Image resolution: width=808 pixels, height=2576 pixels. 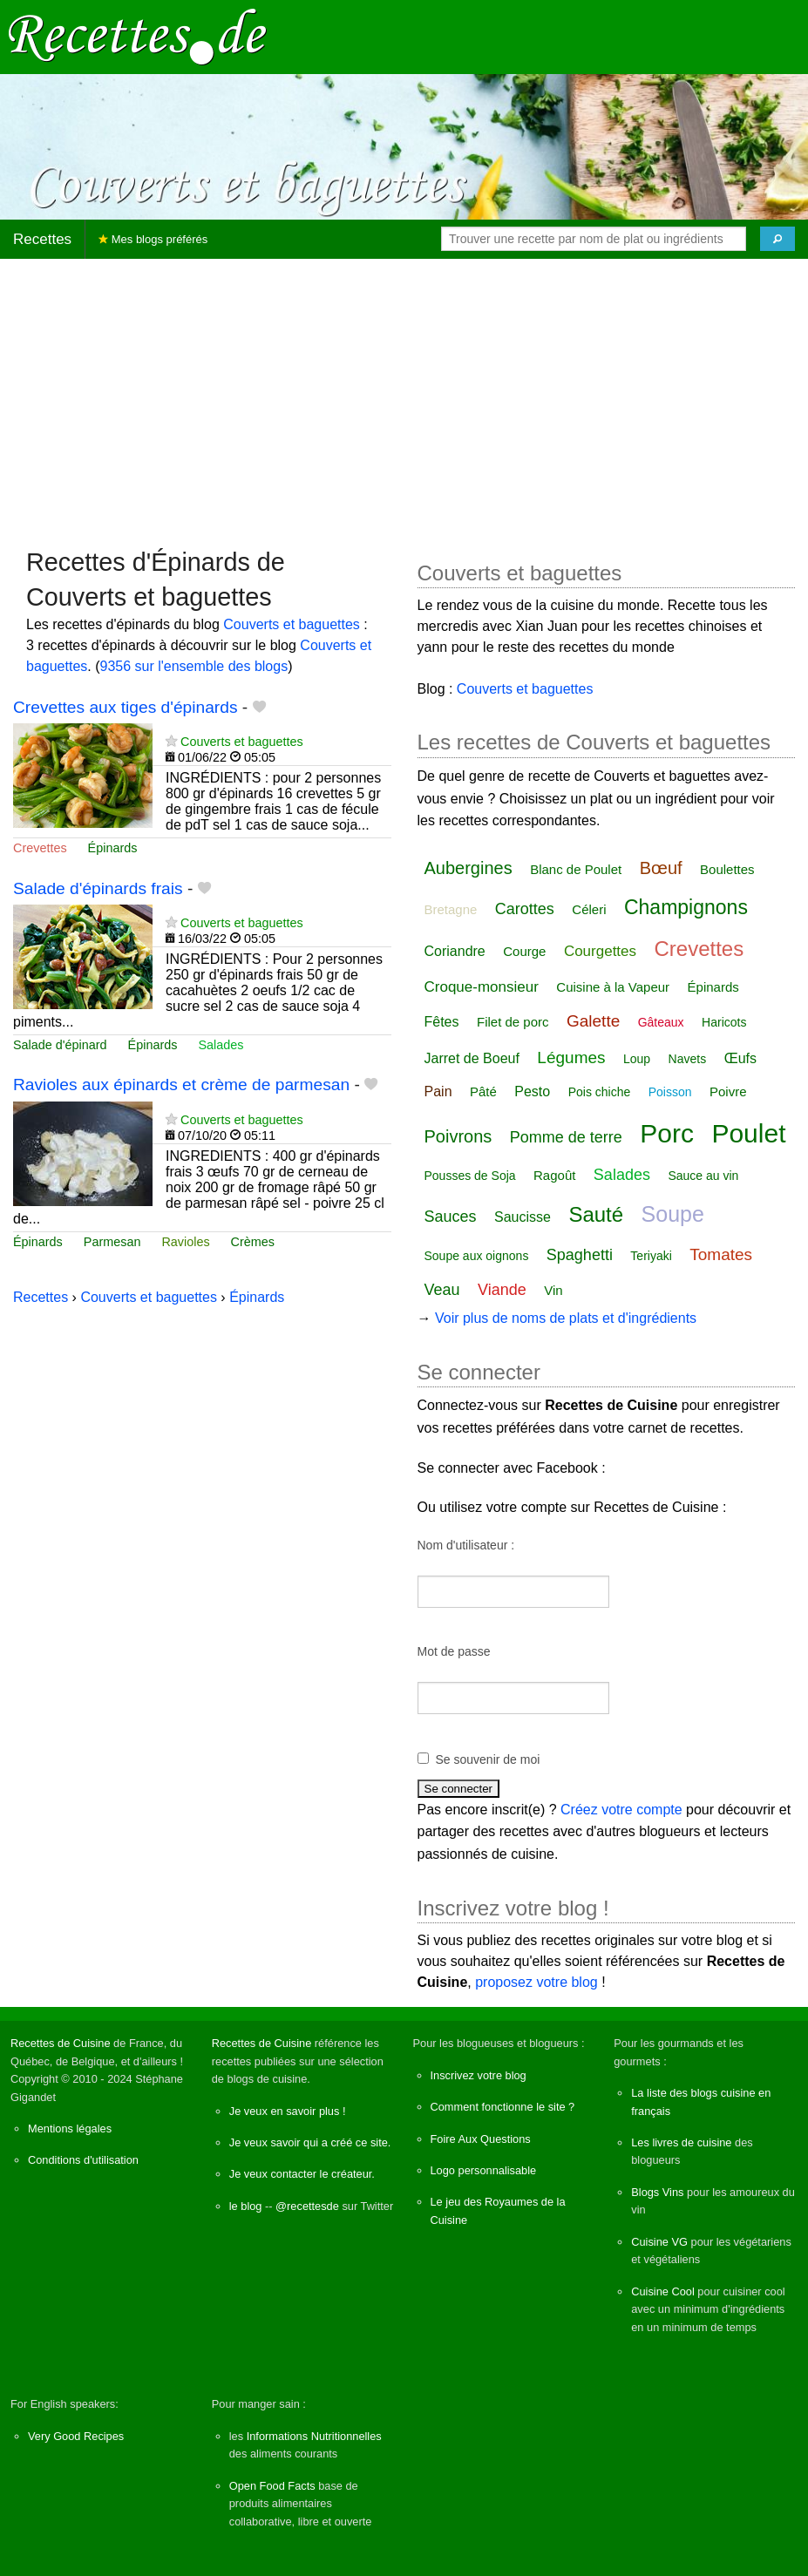 What do you see at coordinates (612, 987) in the screenshot?
I see `Cuisine à la Vapeur` at bounding box center [612, 987].